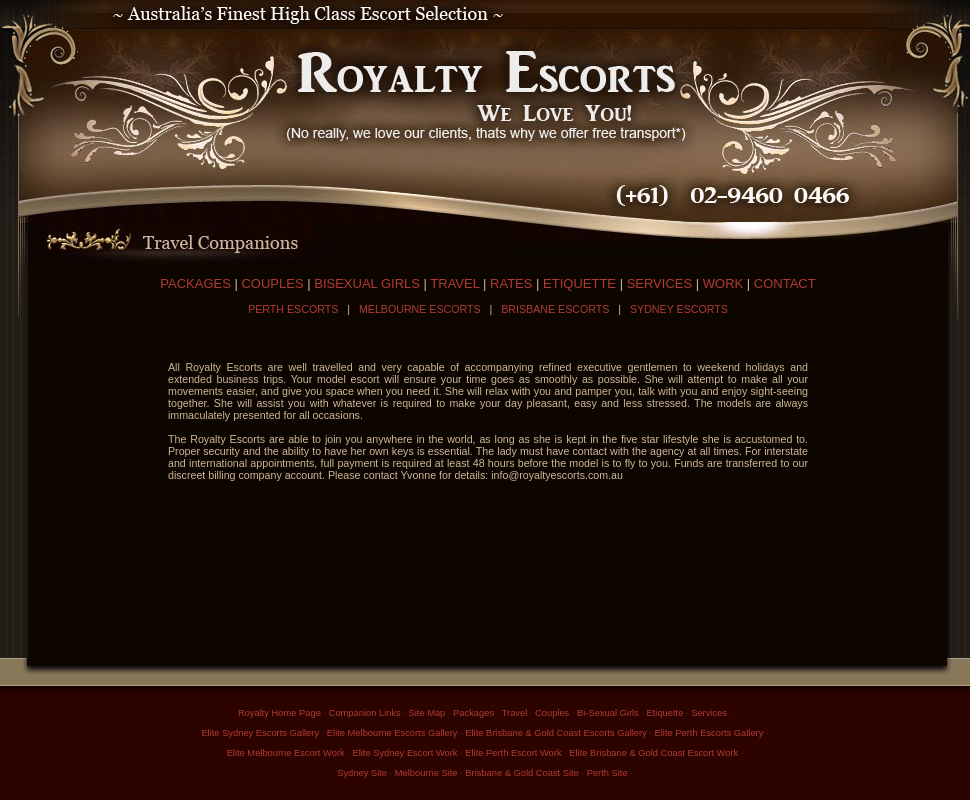 The height and width of the screenshot is (800, 970). What do you see at coordinates (365, 713) in the screenshot?
I see `Companion Links` at bounding box center [365, 713].